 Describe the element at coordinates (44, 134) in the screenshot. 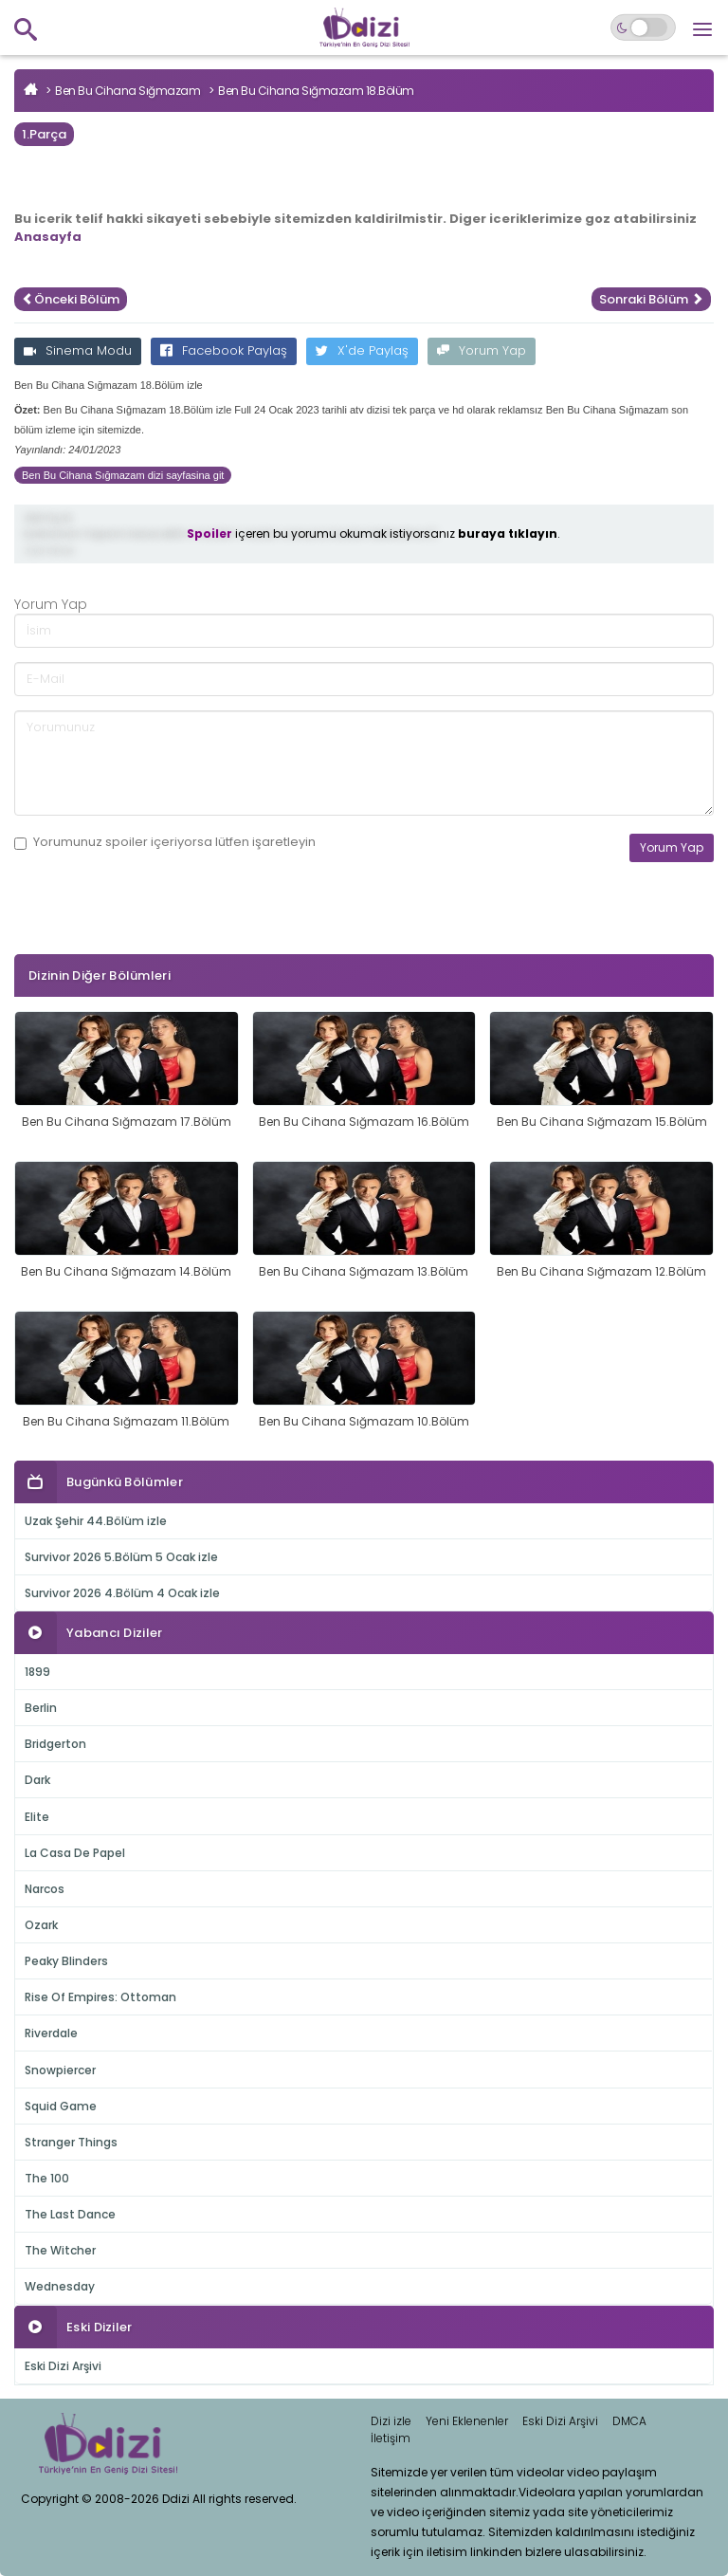

I see `1.Parça` at that location.